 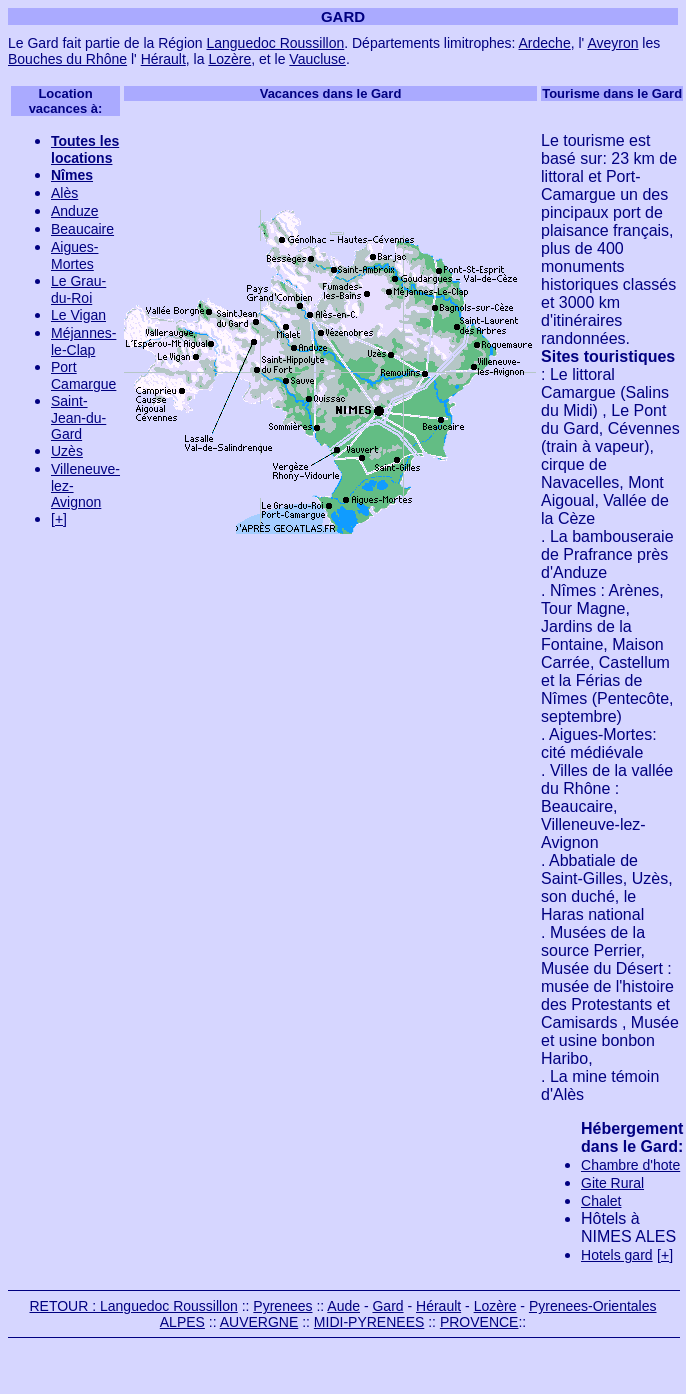 I want to click on Le Vigan, so click(x=78, y=315).